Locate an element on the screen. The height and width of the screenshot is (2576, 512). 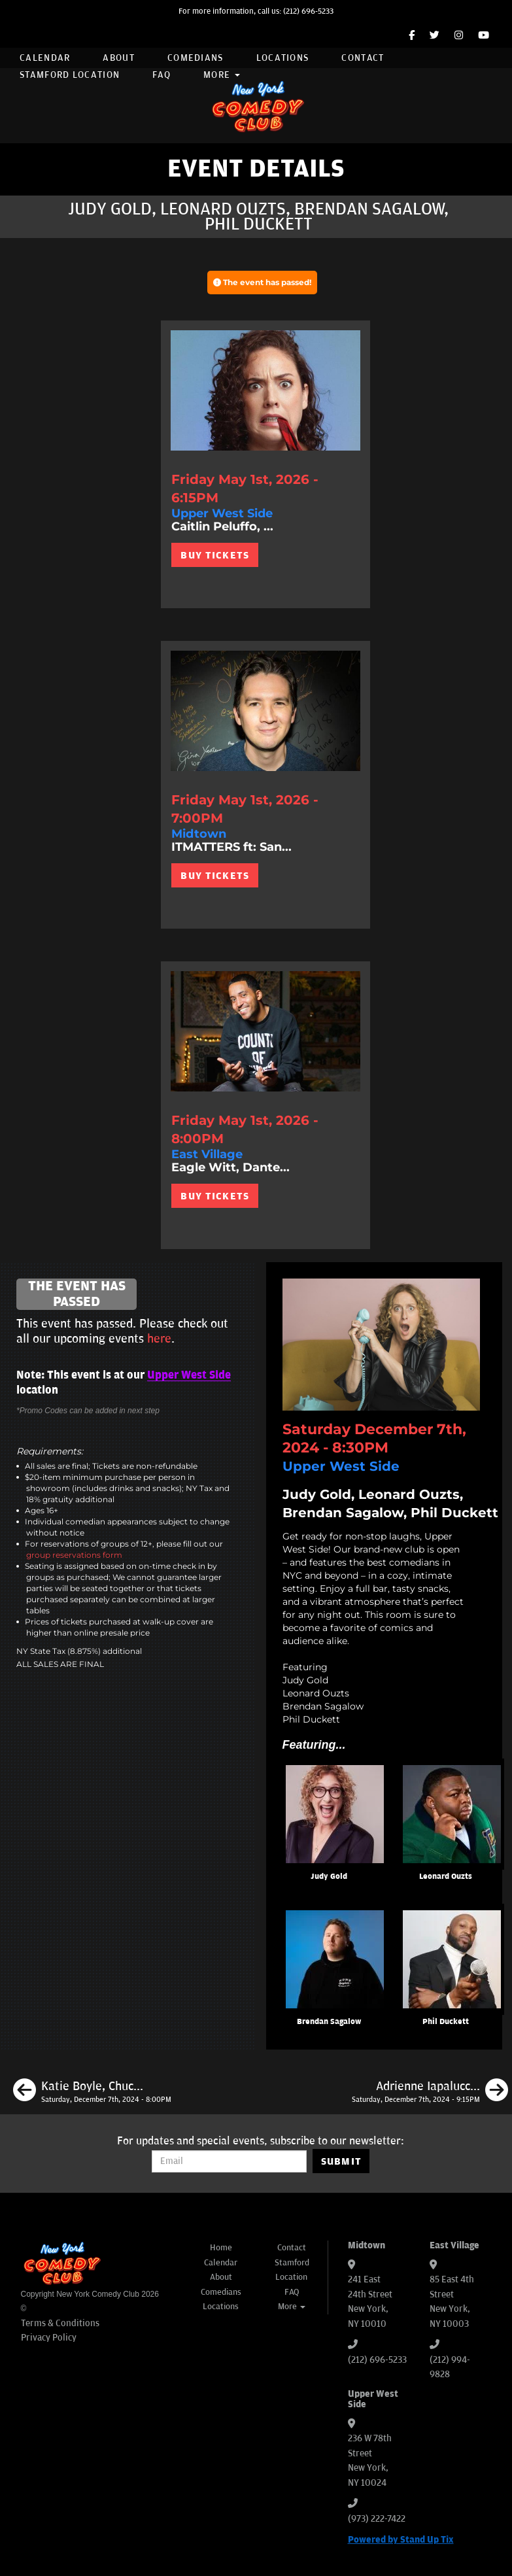
(973) 222-7422 is located at coordinates (376, 2518).